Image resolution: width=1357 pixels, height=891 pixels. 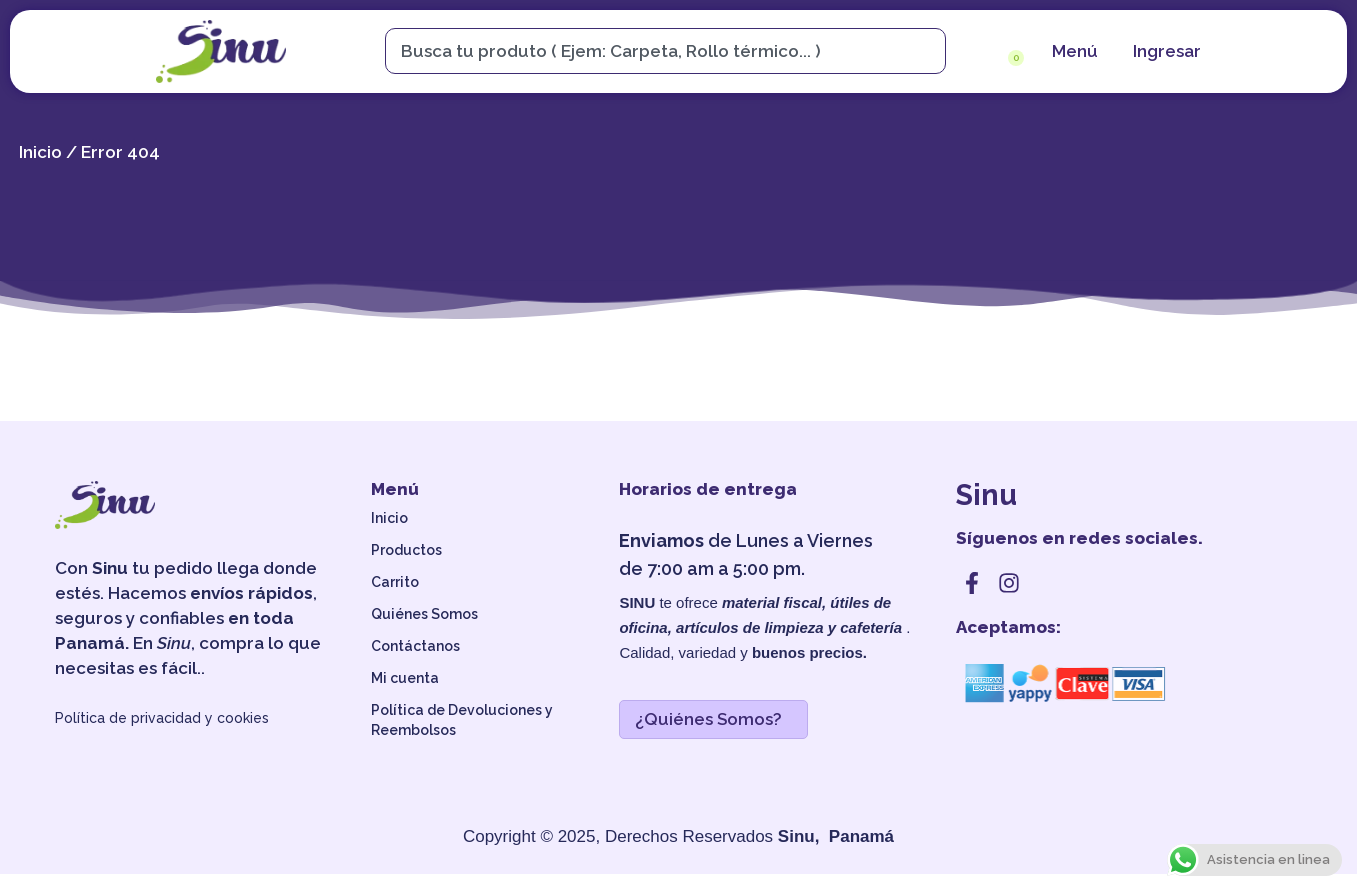 I want to click on Carrito, so click(x=395, y=599).